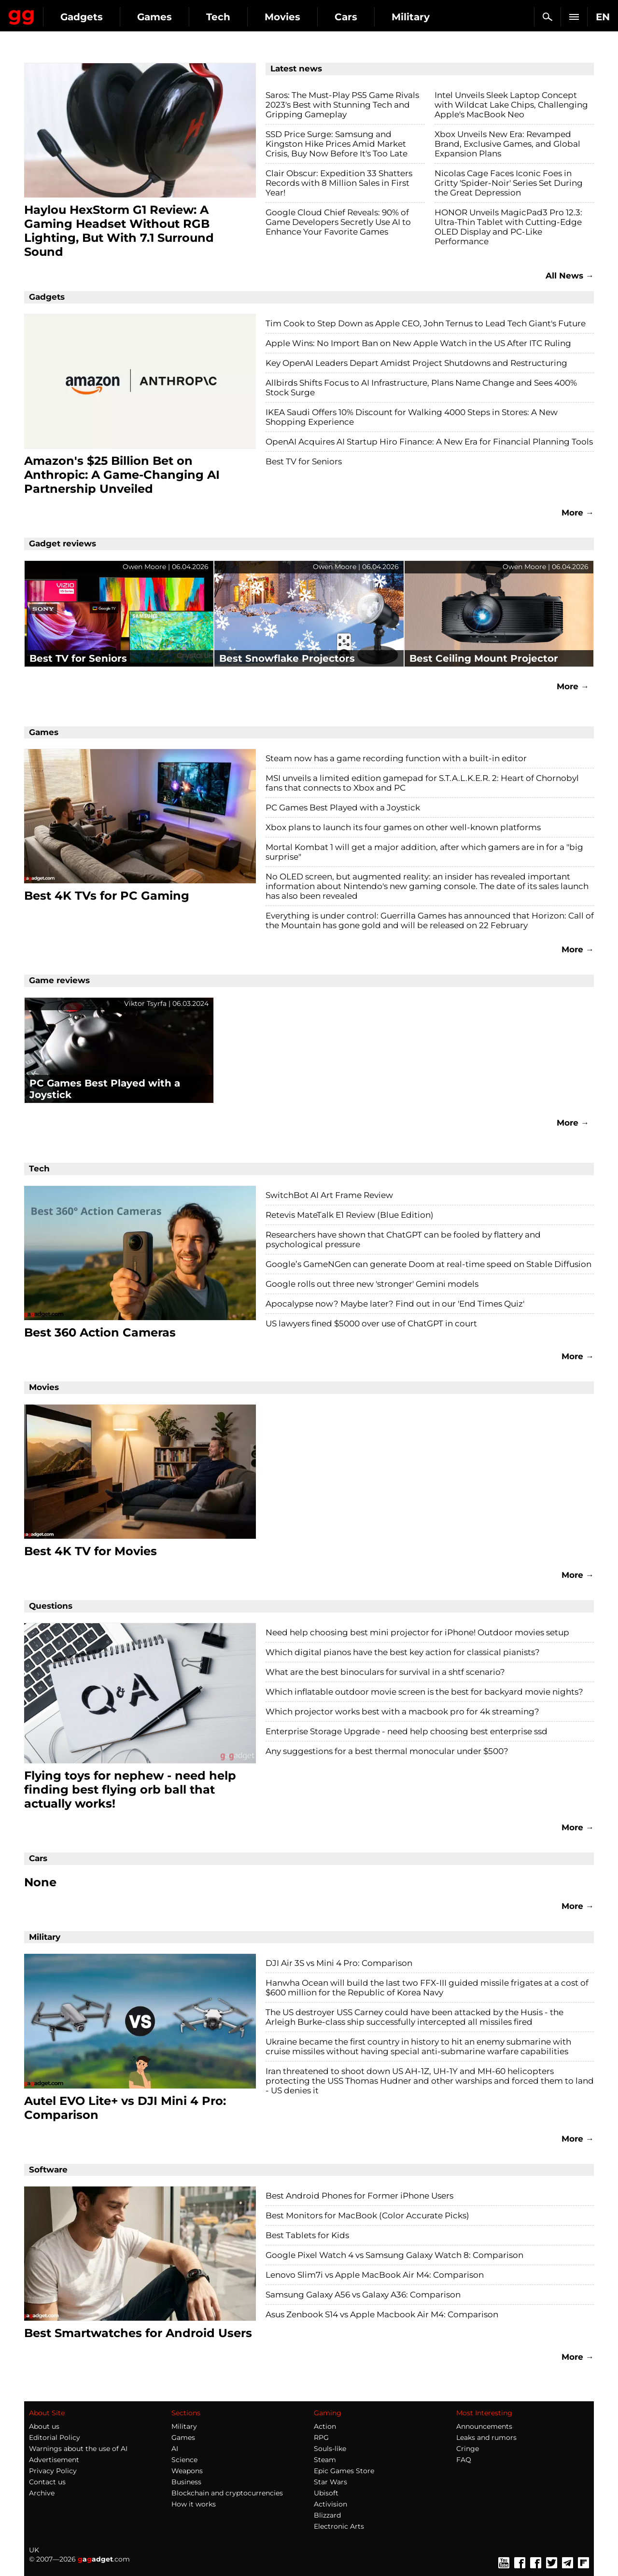 This screenshot has width=618, height=2576. Describe the element at coordinates (484, 2426) in the screenshot. I see `Announcements` at that location.